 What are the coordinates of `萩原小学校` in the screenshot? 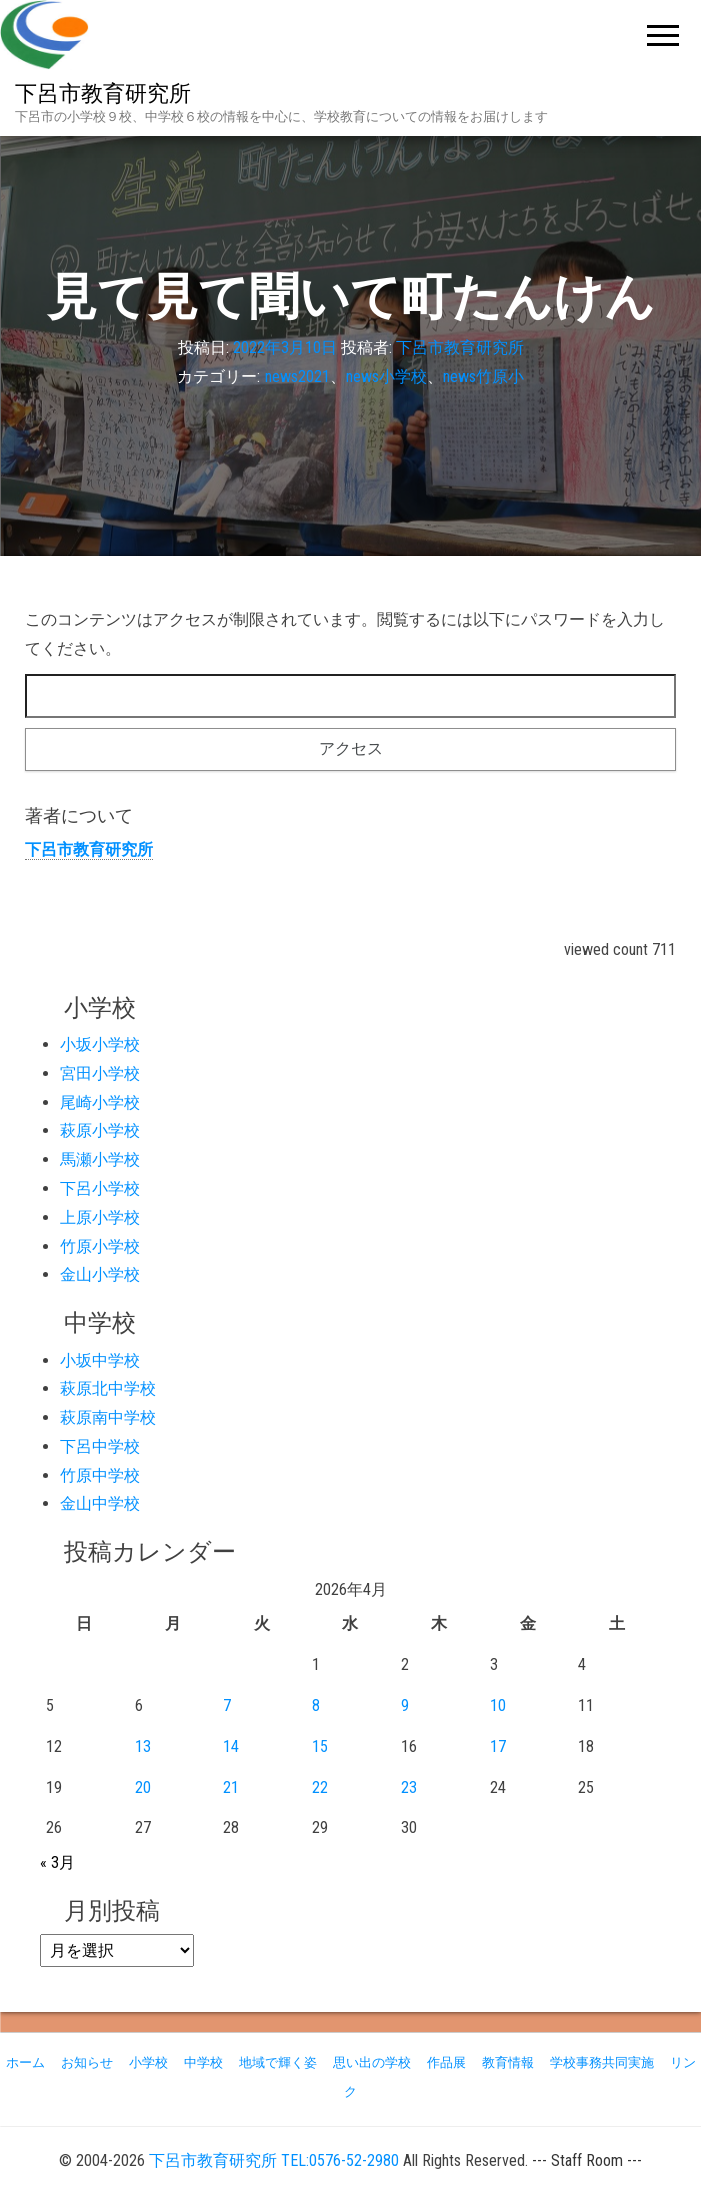 It's located at (100, 1130).